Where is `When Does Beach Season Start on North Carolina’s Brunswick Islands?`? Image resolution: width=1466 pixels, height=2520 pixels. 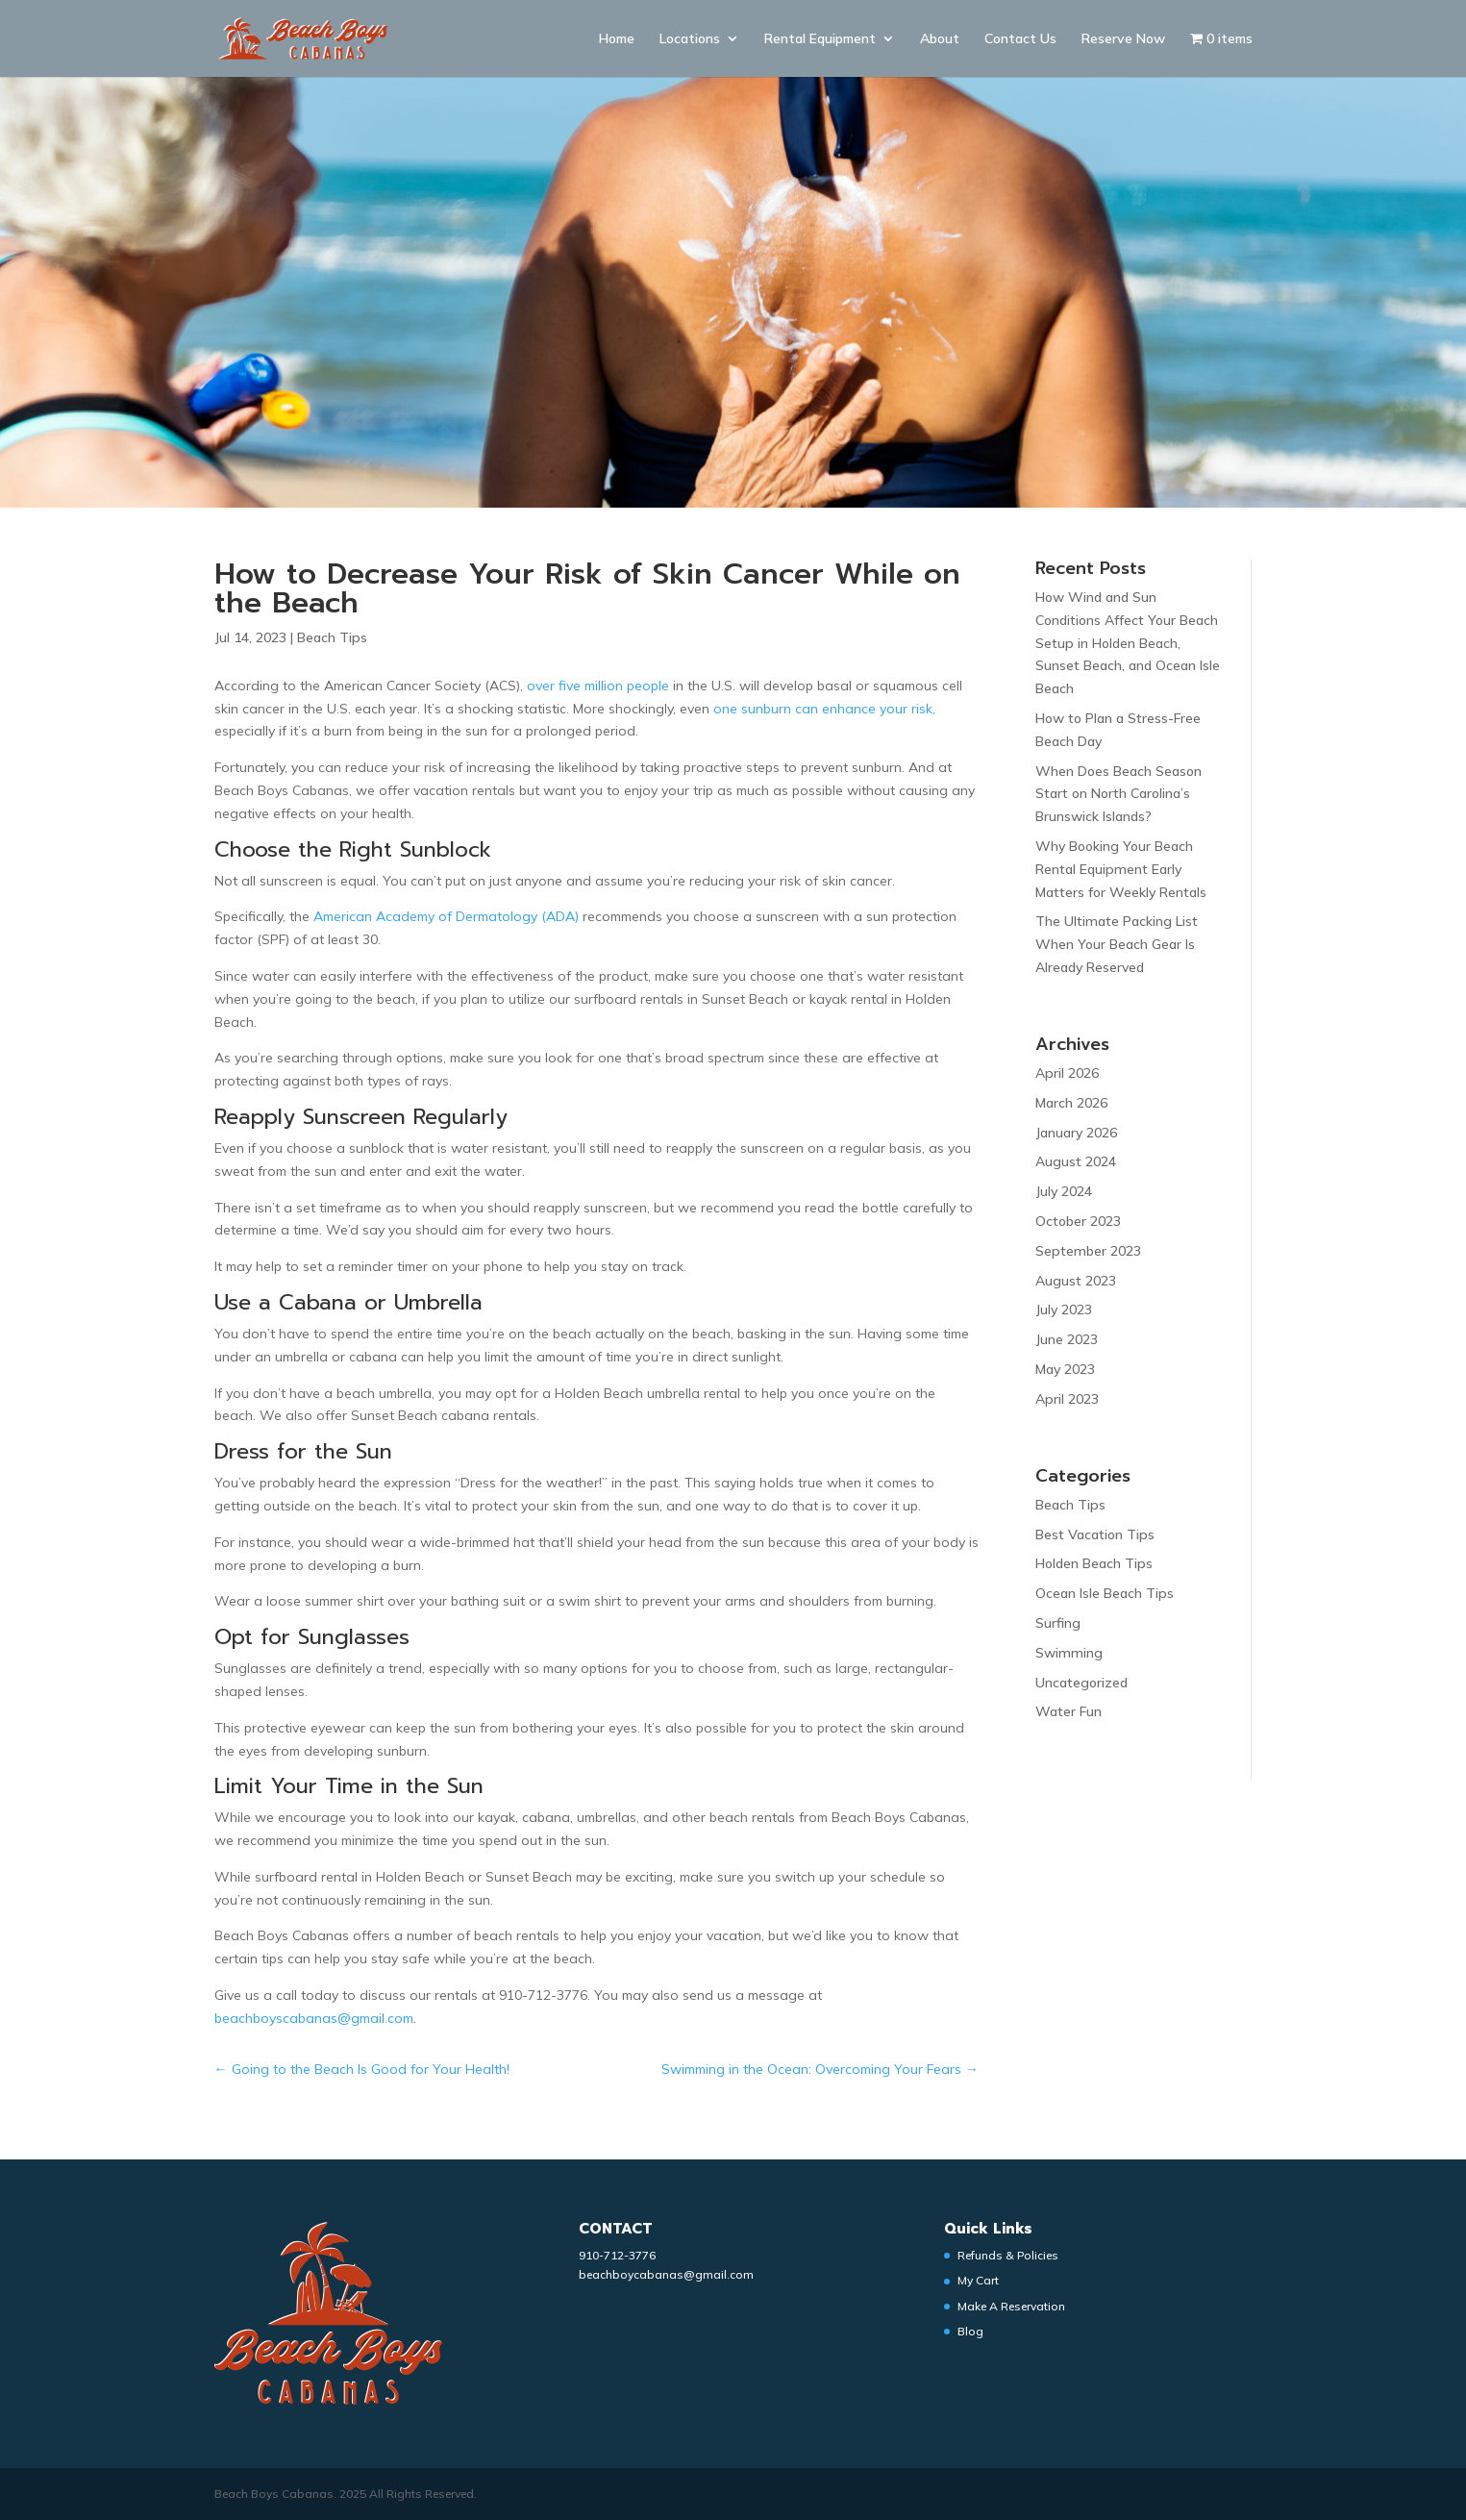
When Does Beach Season Start on North Carolina’s Brunswick Islands? is located at coordinates (1118, 794).